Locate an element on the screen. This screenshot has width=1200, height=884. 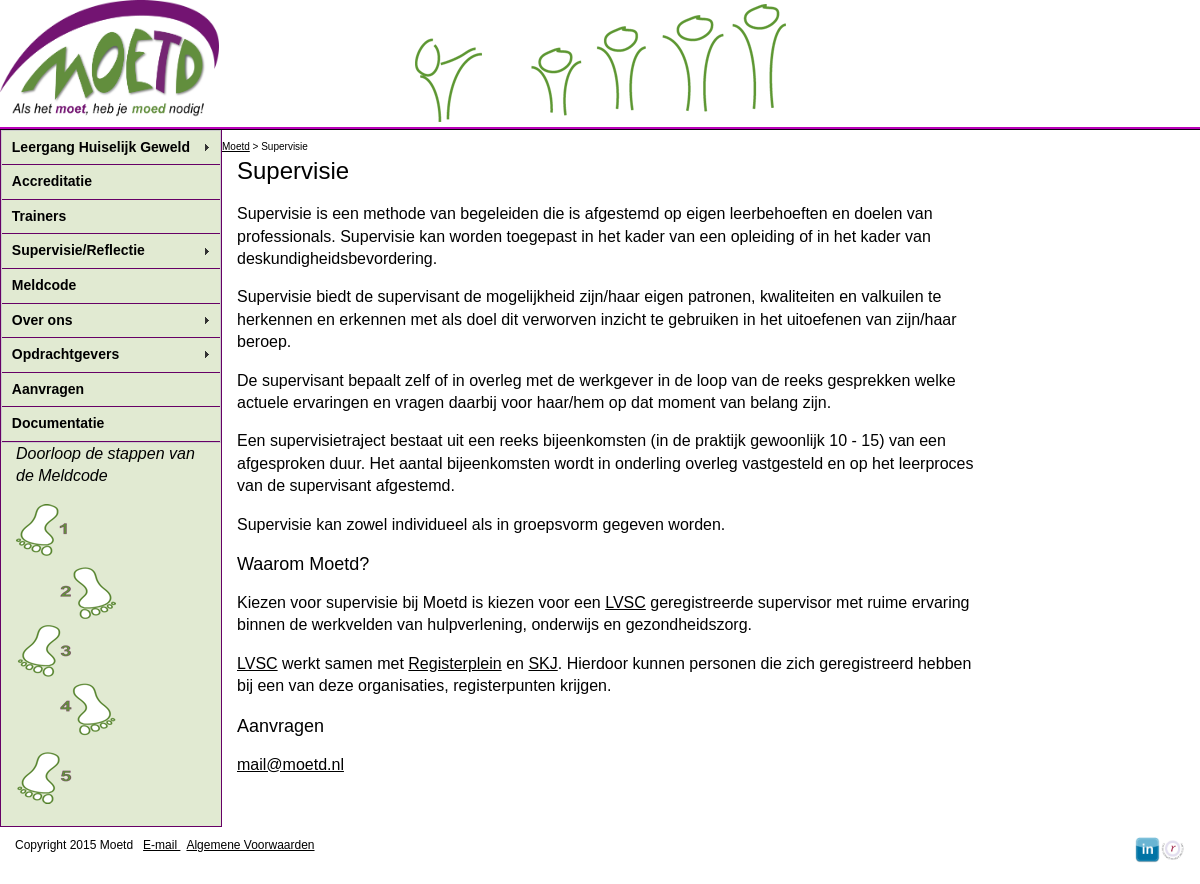
Opdrachtgevers is located at coordinates (65, 354).